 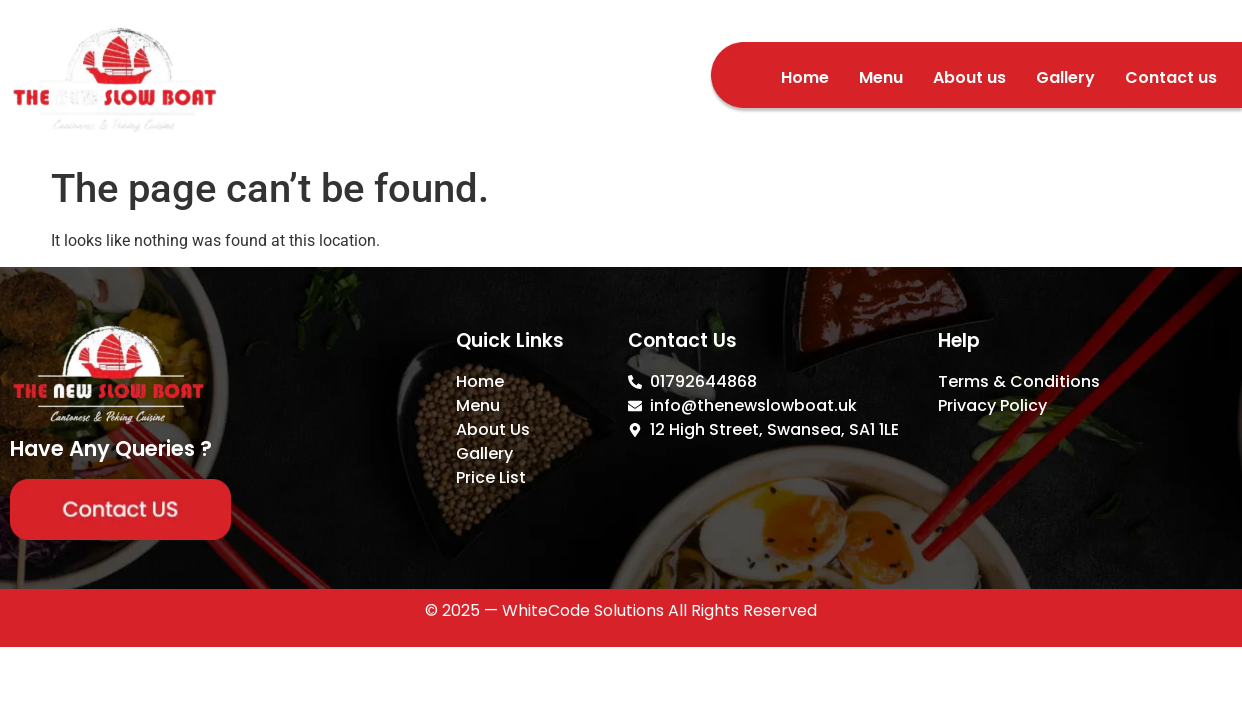 What do you see at coordinates (805, 77) in the screenshot?
I see `Home` at bounding box center [805, 77].